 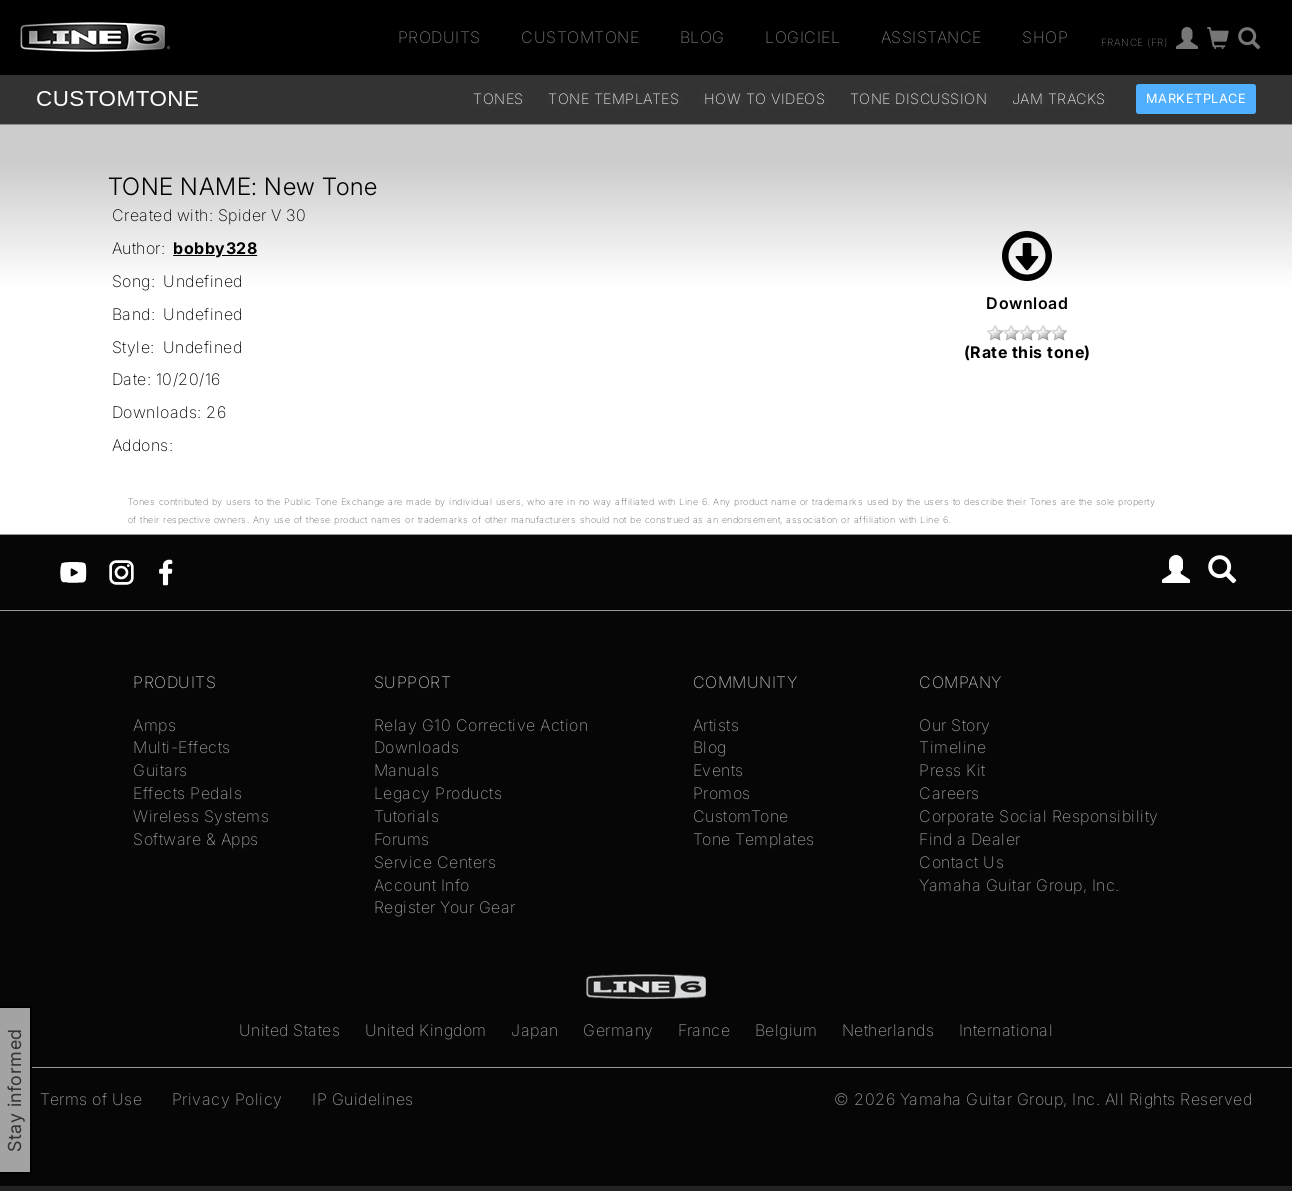 I want to click on Assistance, so click(x=931, y=37).